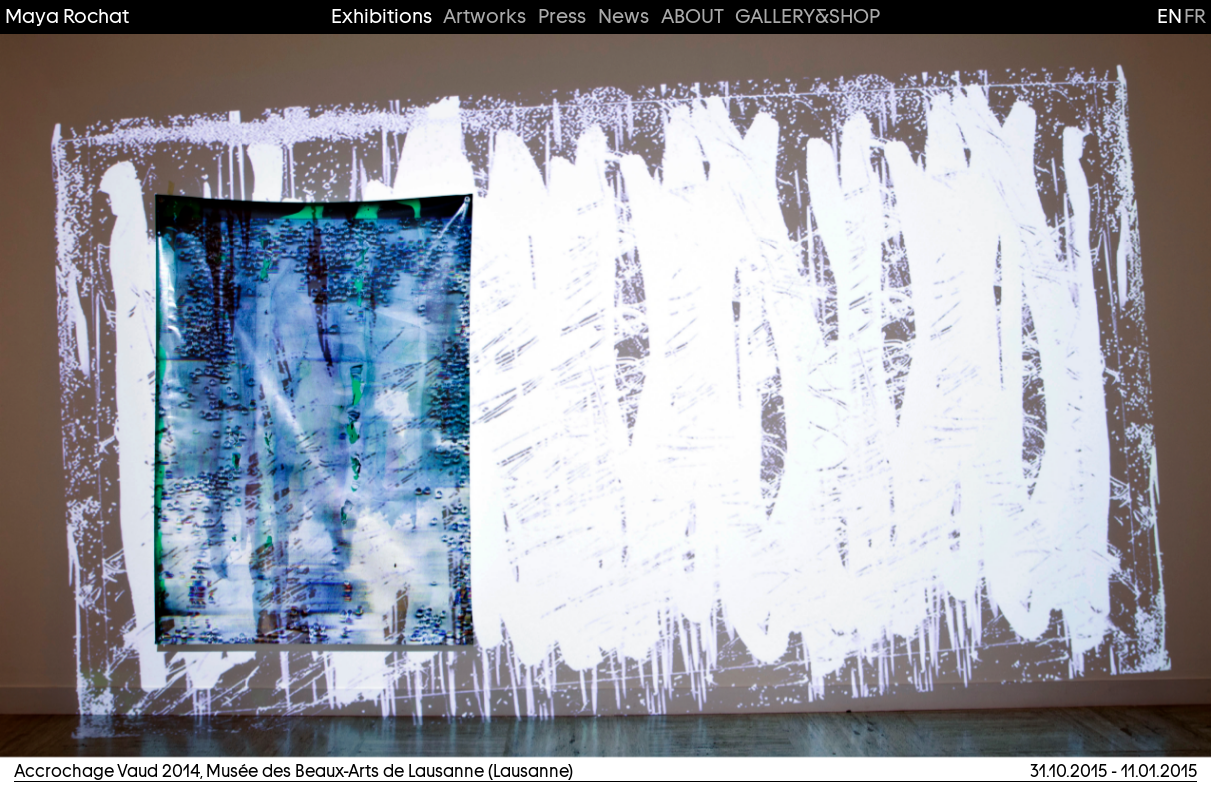  I want to click on fr, so click(1195, 16).